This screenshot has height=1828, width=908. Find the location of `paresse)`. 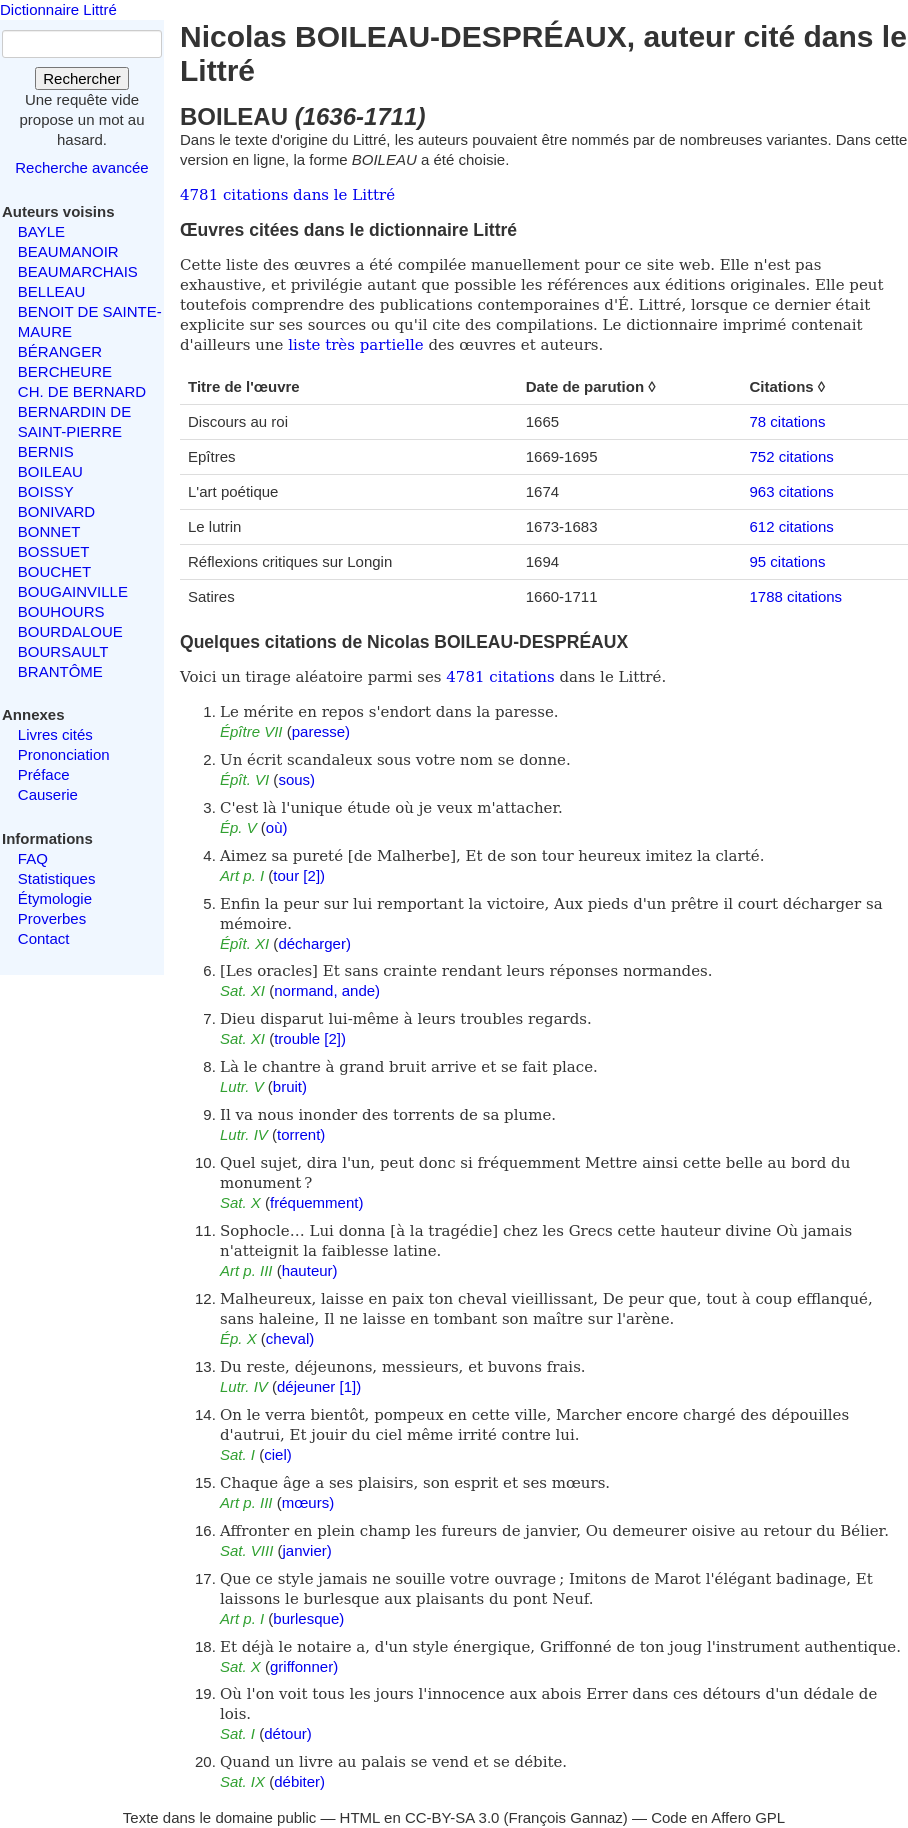

paresse) is located at coordinates (321, 731).